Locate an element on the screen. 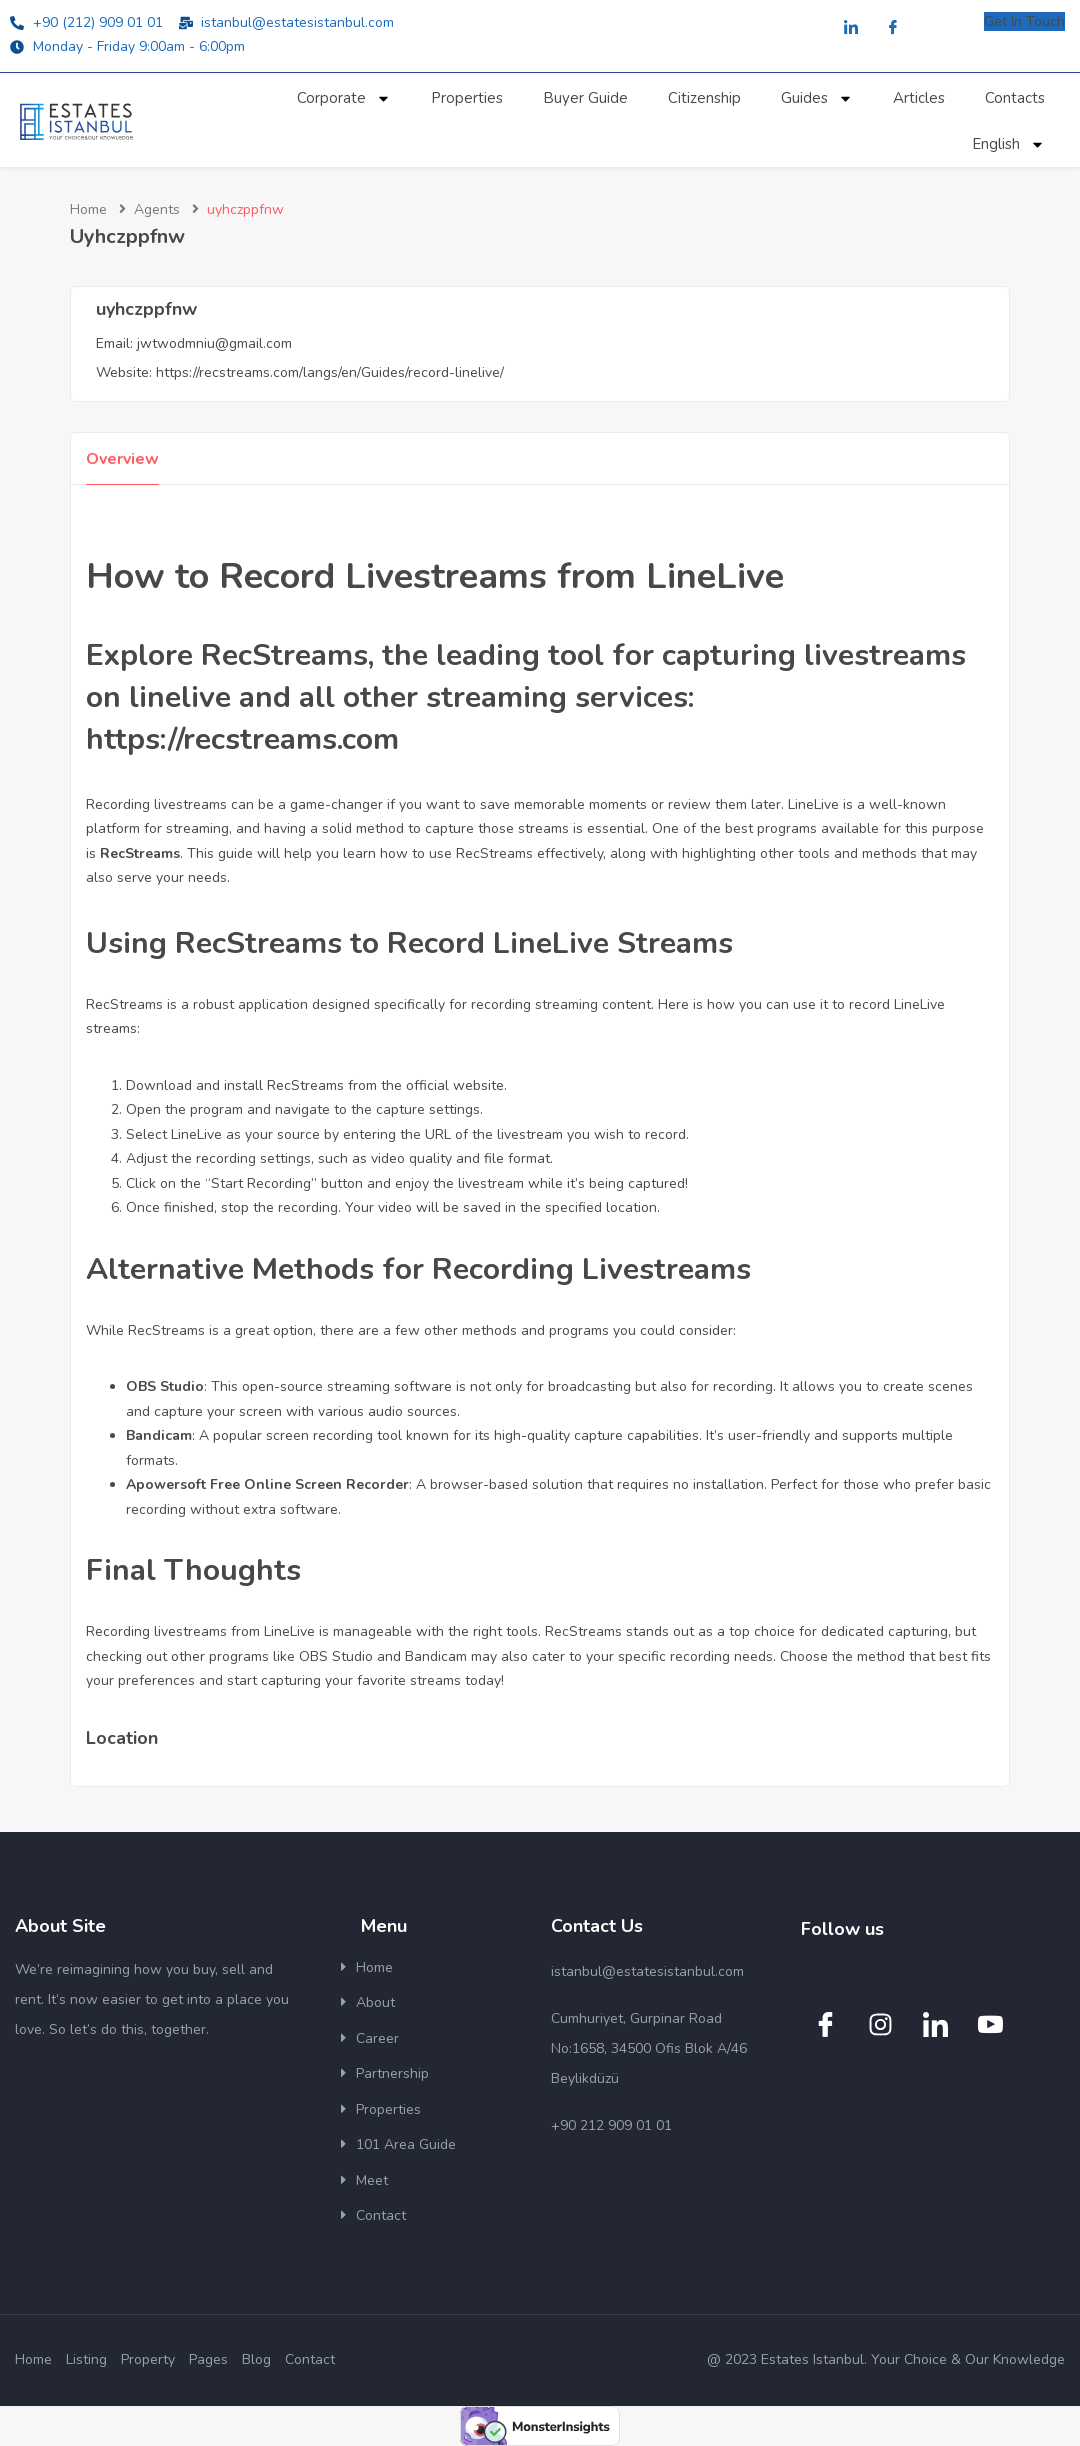 The height and width of the screenshot is (2446, 1080). English is located at coordinates (1008, 144).